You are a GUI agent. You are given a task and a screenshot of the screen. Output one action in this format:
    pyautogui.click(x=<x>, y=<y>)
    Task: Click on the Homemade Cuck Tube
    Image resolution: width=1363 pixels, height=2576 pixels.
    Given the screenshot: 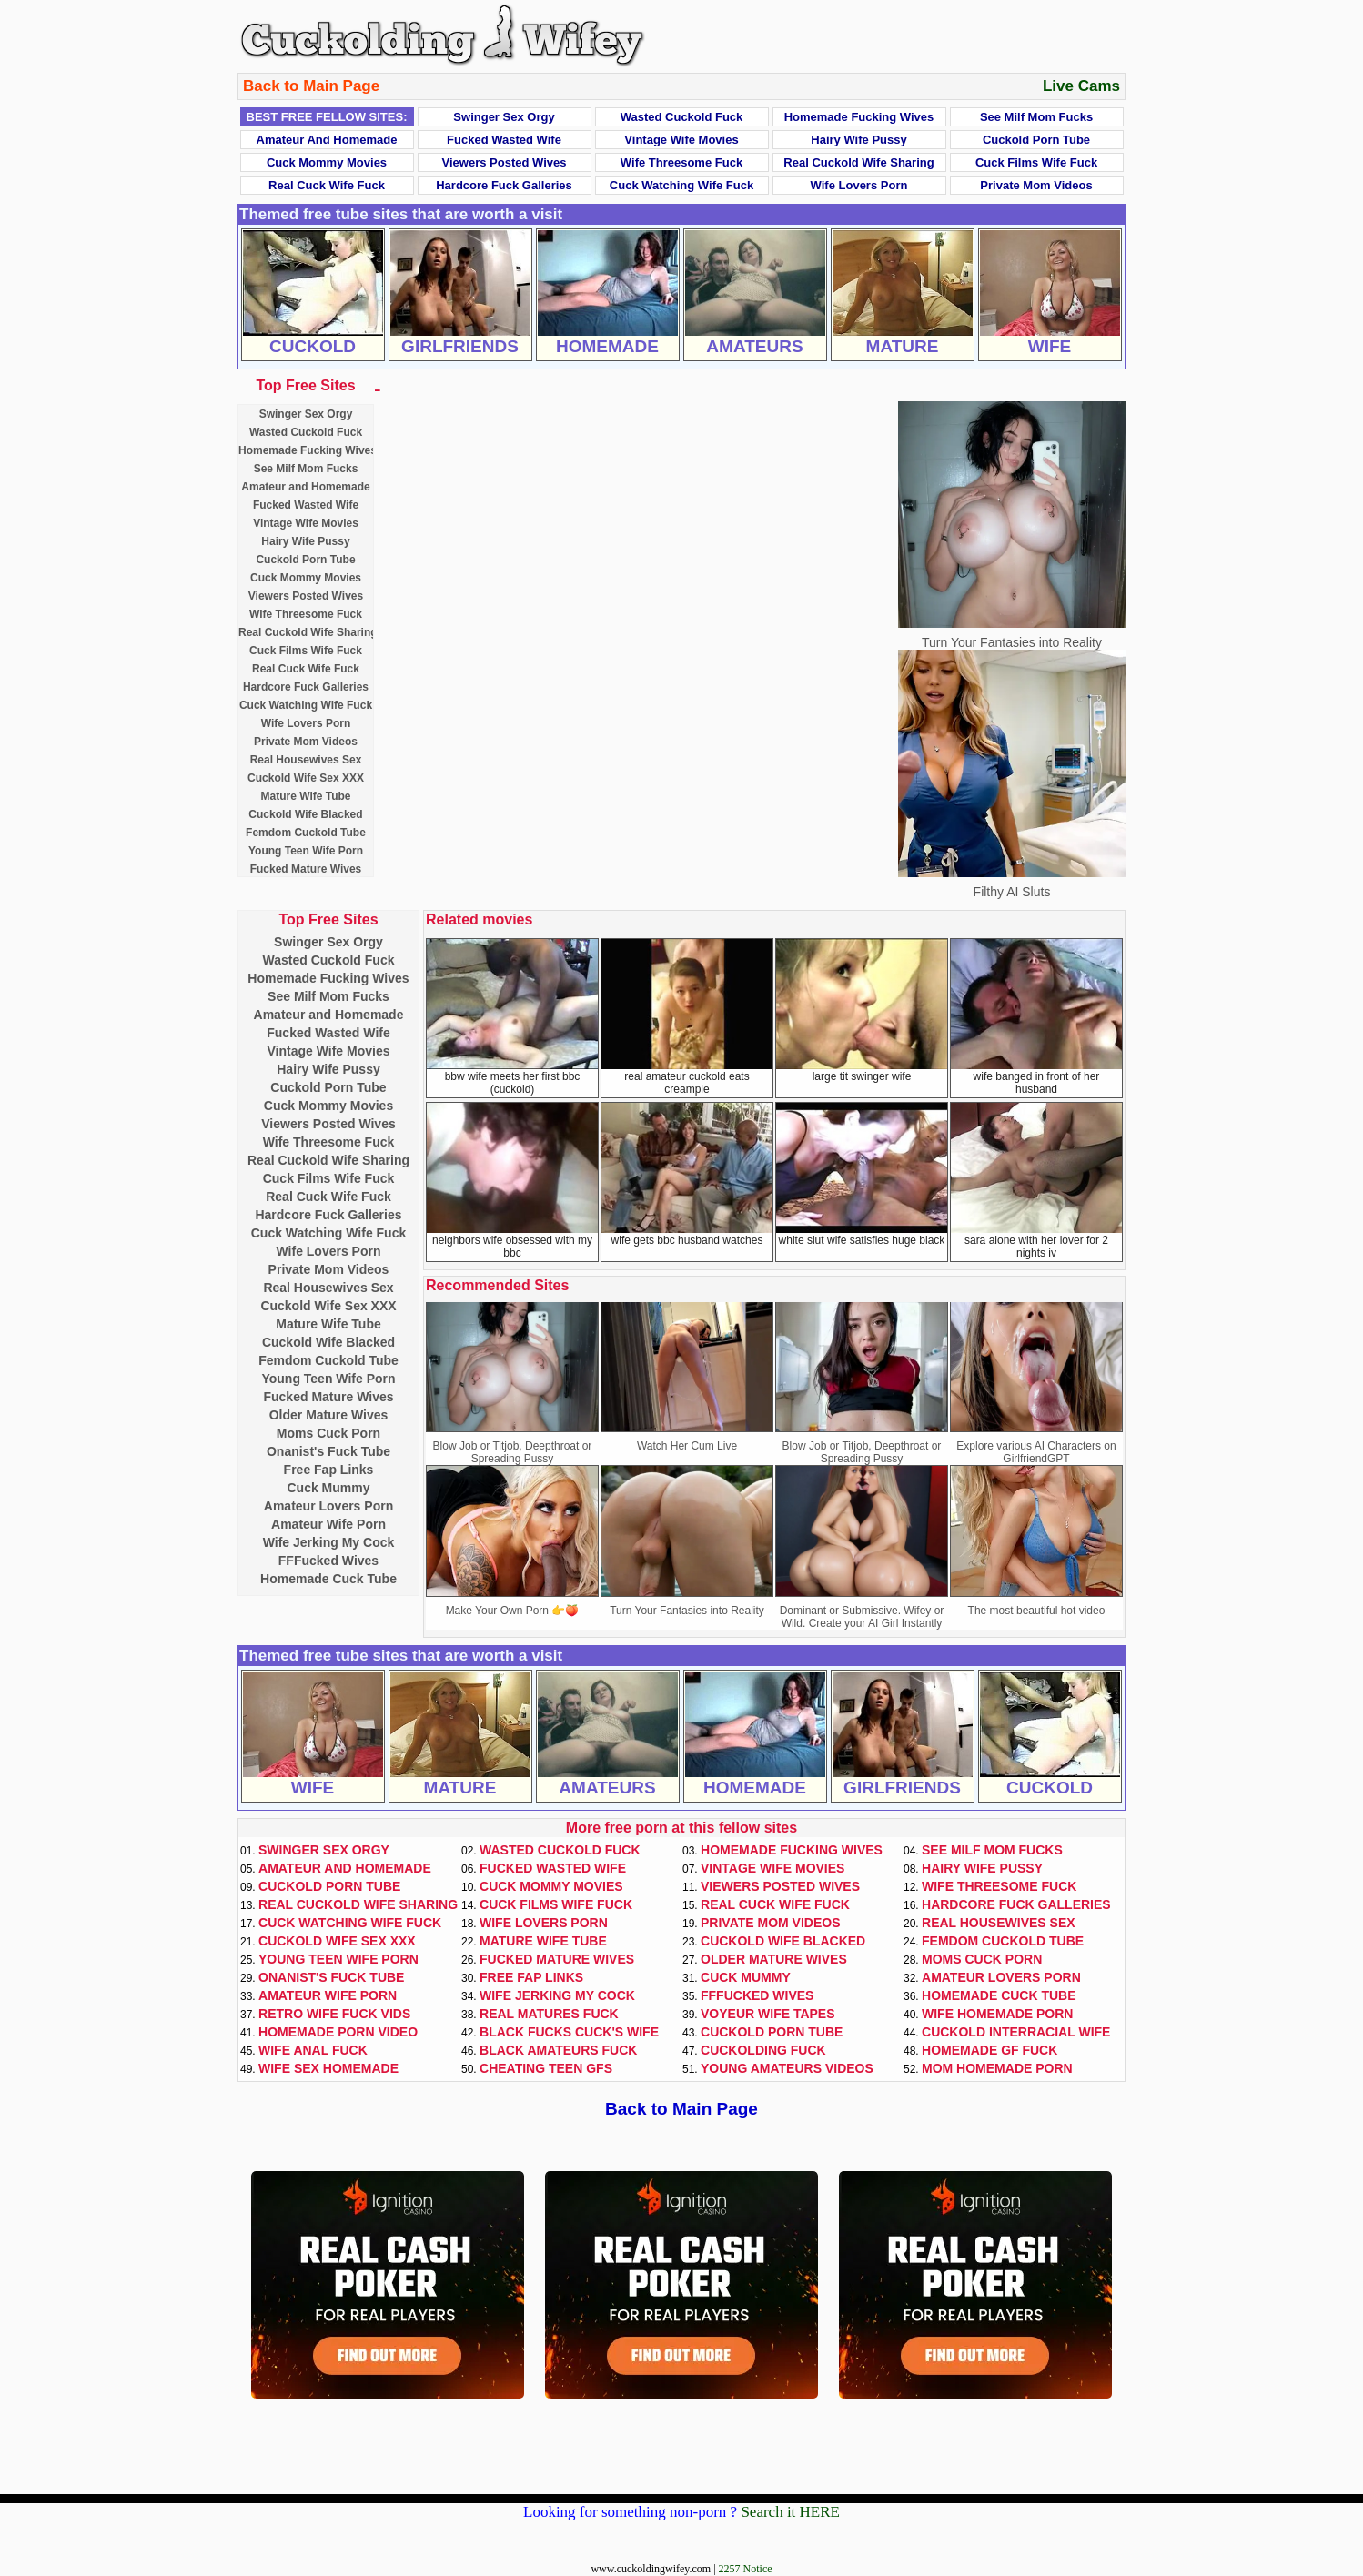 What is the action you would take?
    pyautogui.click(x=328, y=1578)
    